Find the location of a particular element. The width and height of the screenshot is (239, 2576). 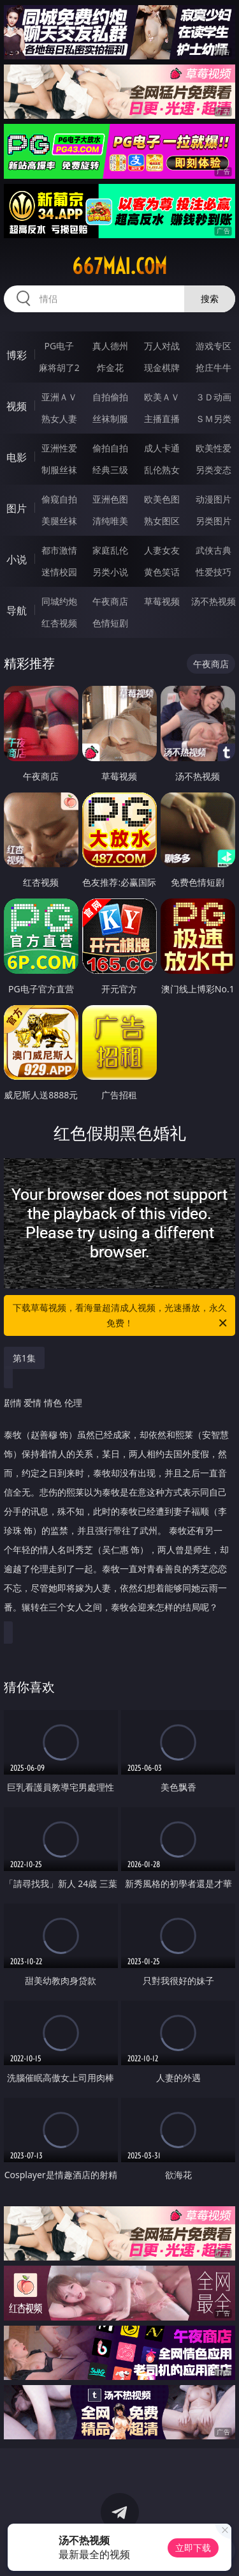

人妻女友 is located at coordinates (162, 550).